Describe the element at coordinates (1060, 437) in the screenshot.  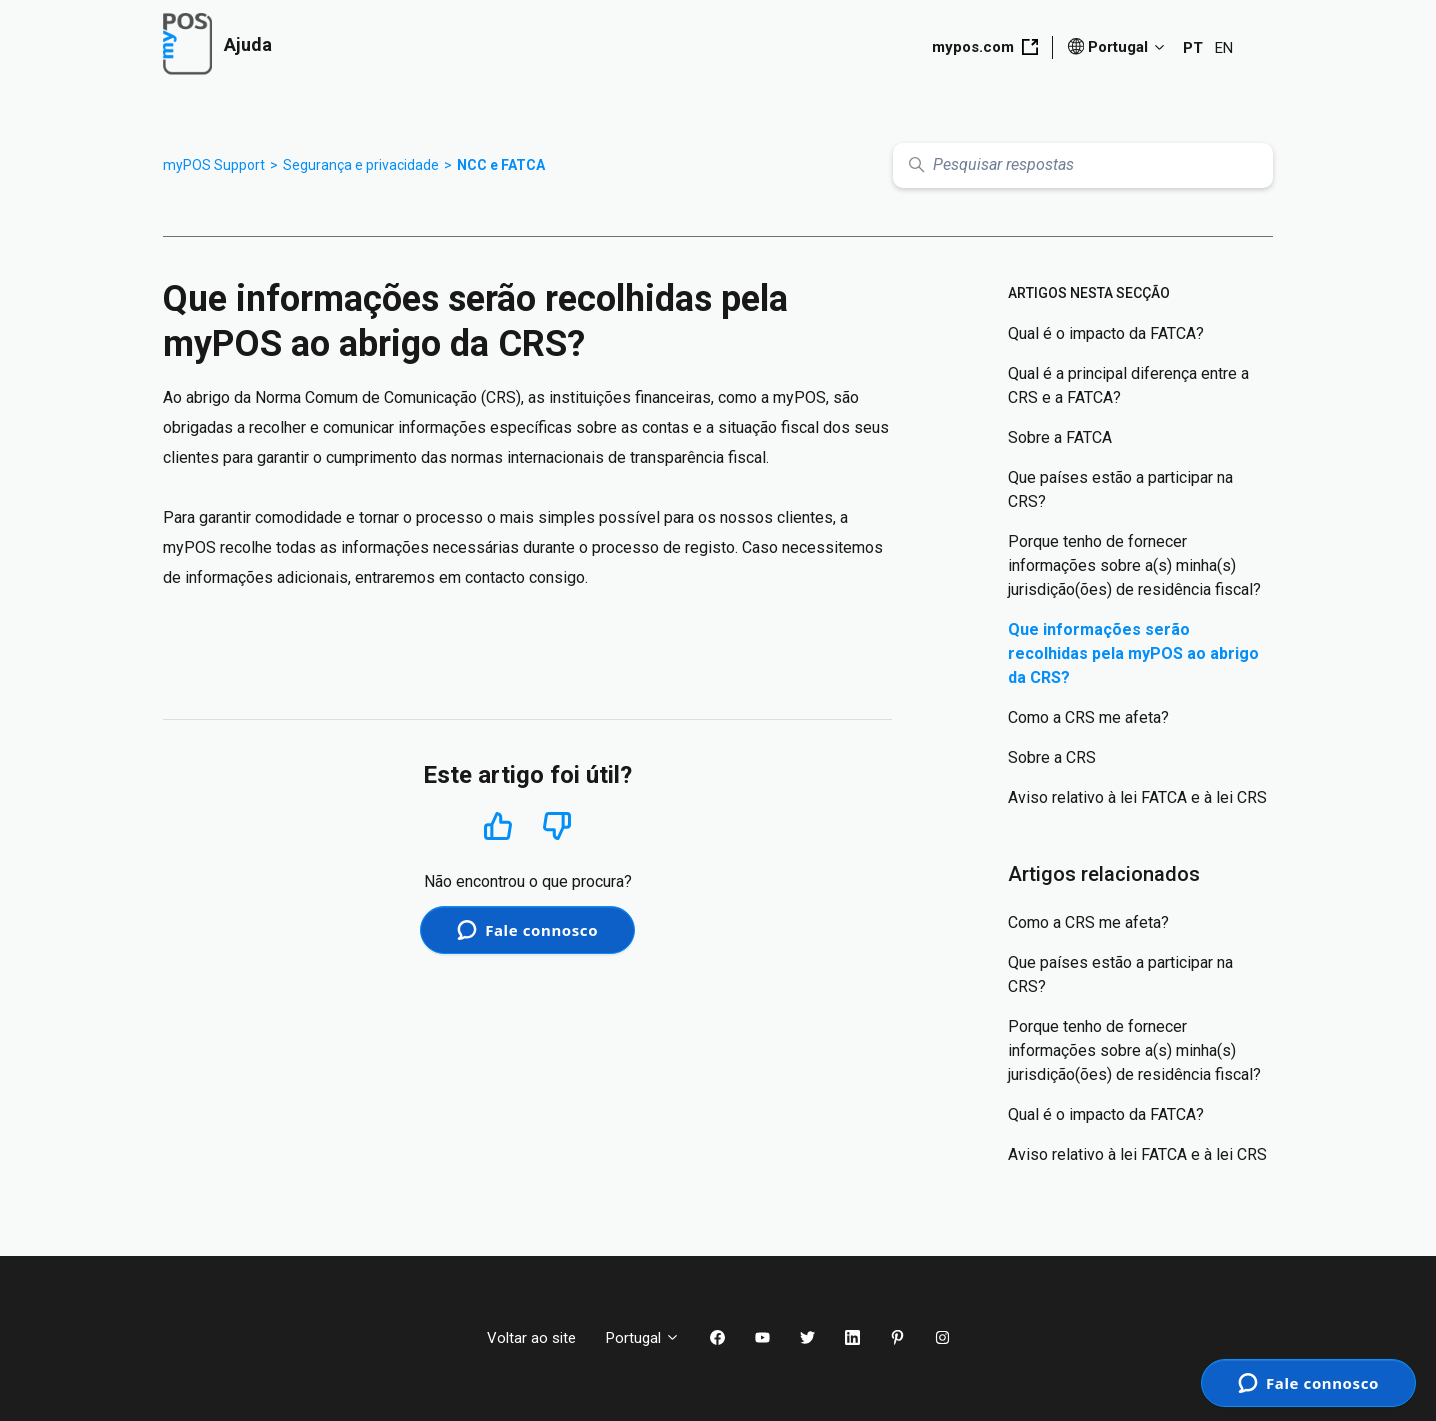
I see `Sobre a FATCA` at that location.